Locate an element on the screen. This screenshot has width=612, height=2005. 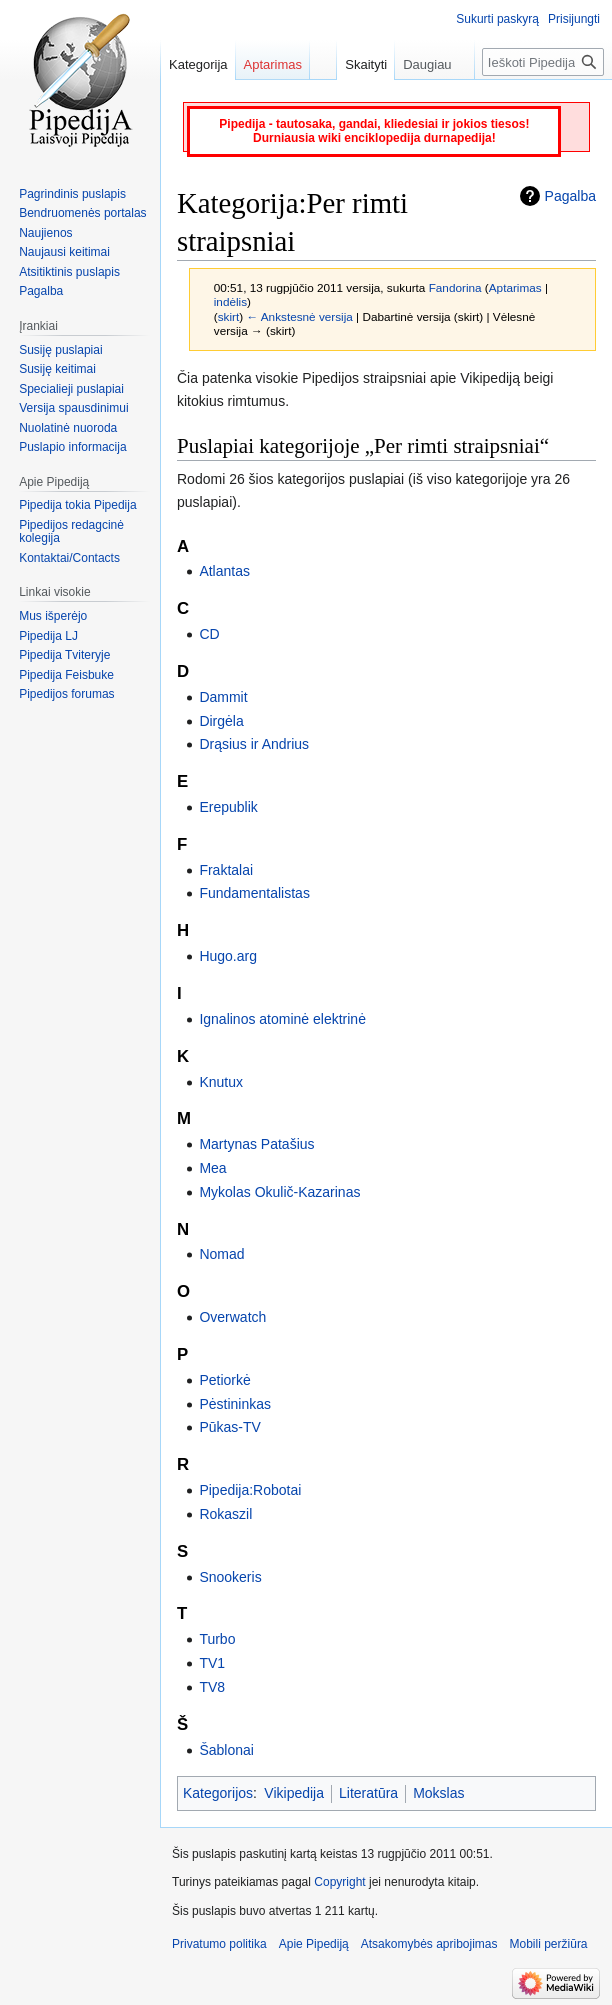
← Ankstesnė versija is located at coordinates (299, 316).